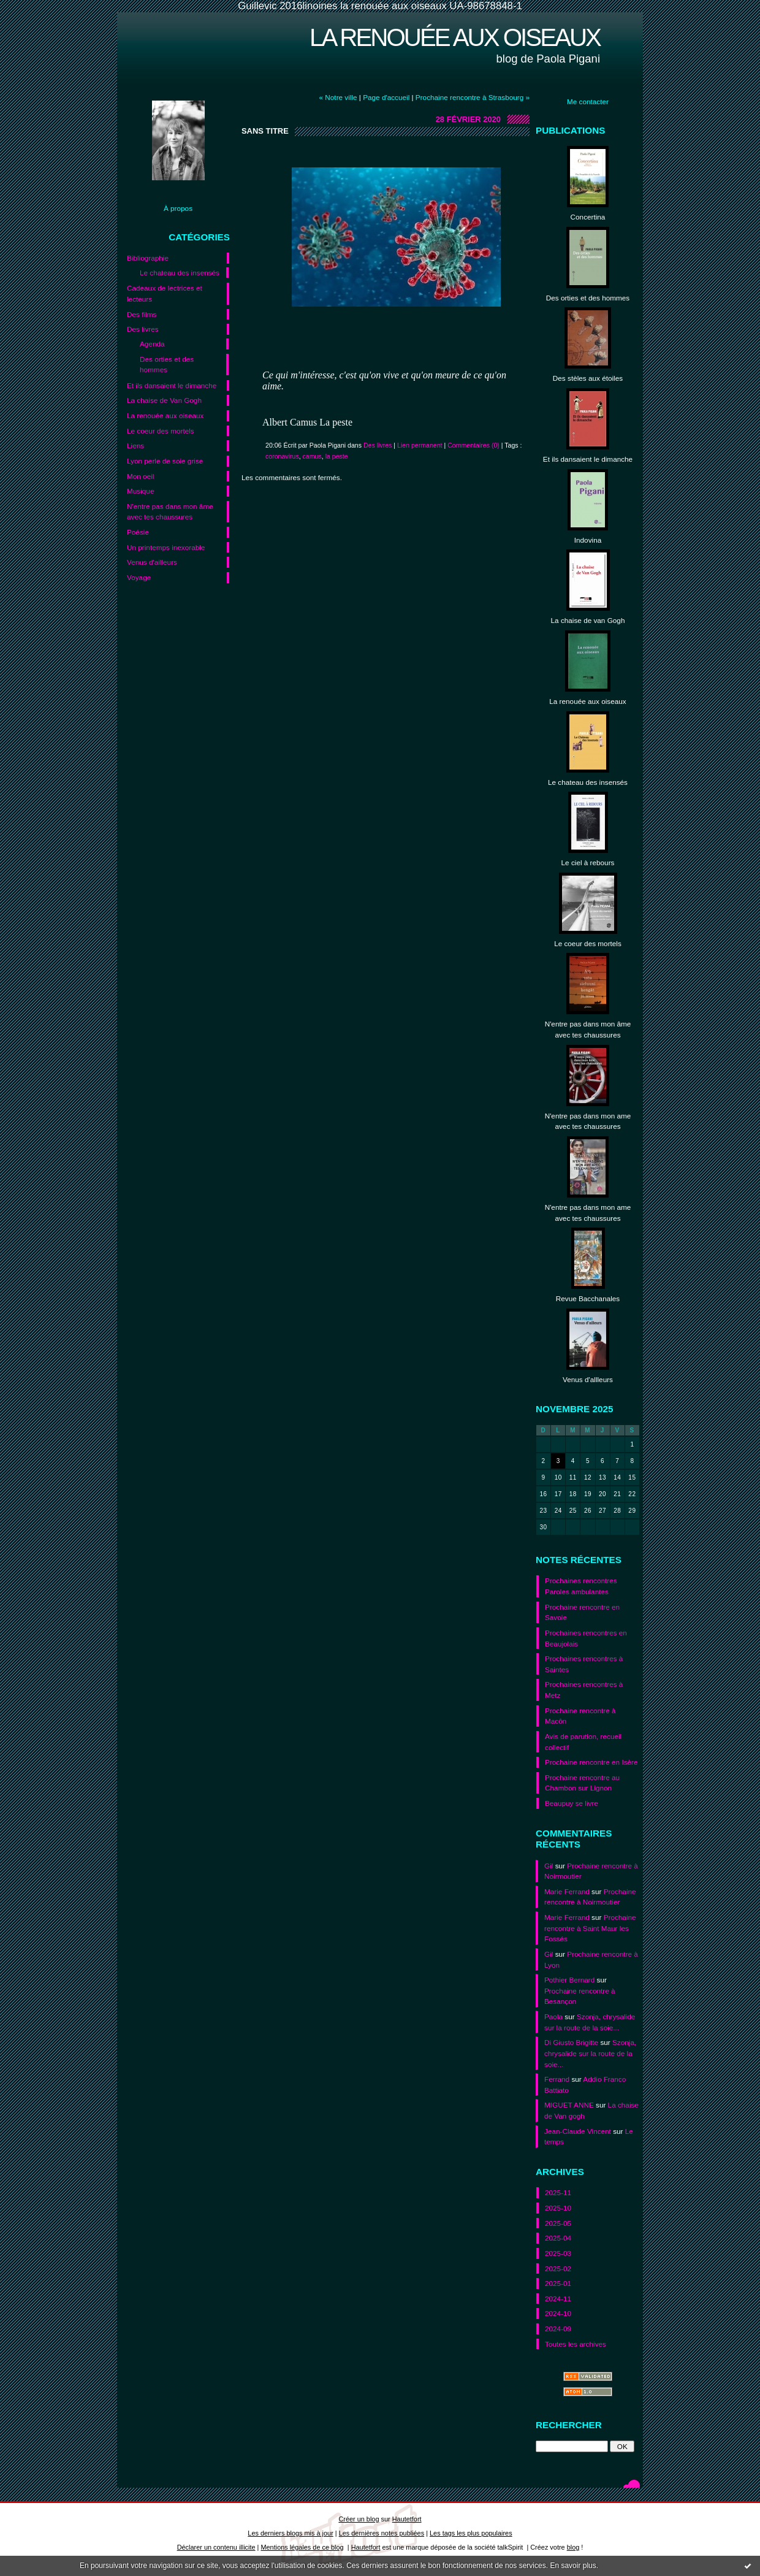  I want to click on Prochaine rencontre à Strasbourg », so click(473, 97).